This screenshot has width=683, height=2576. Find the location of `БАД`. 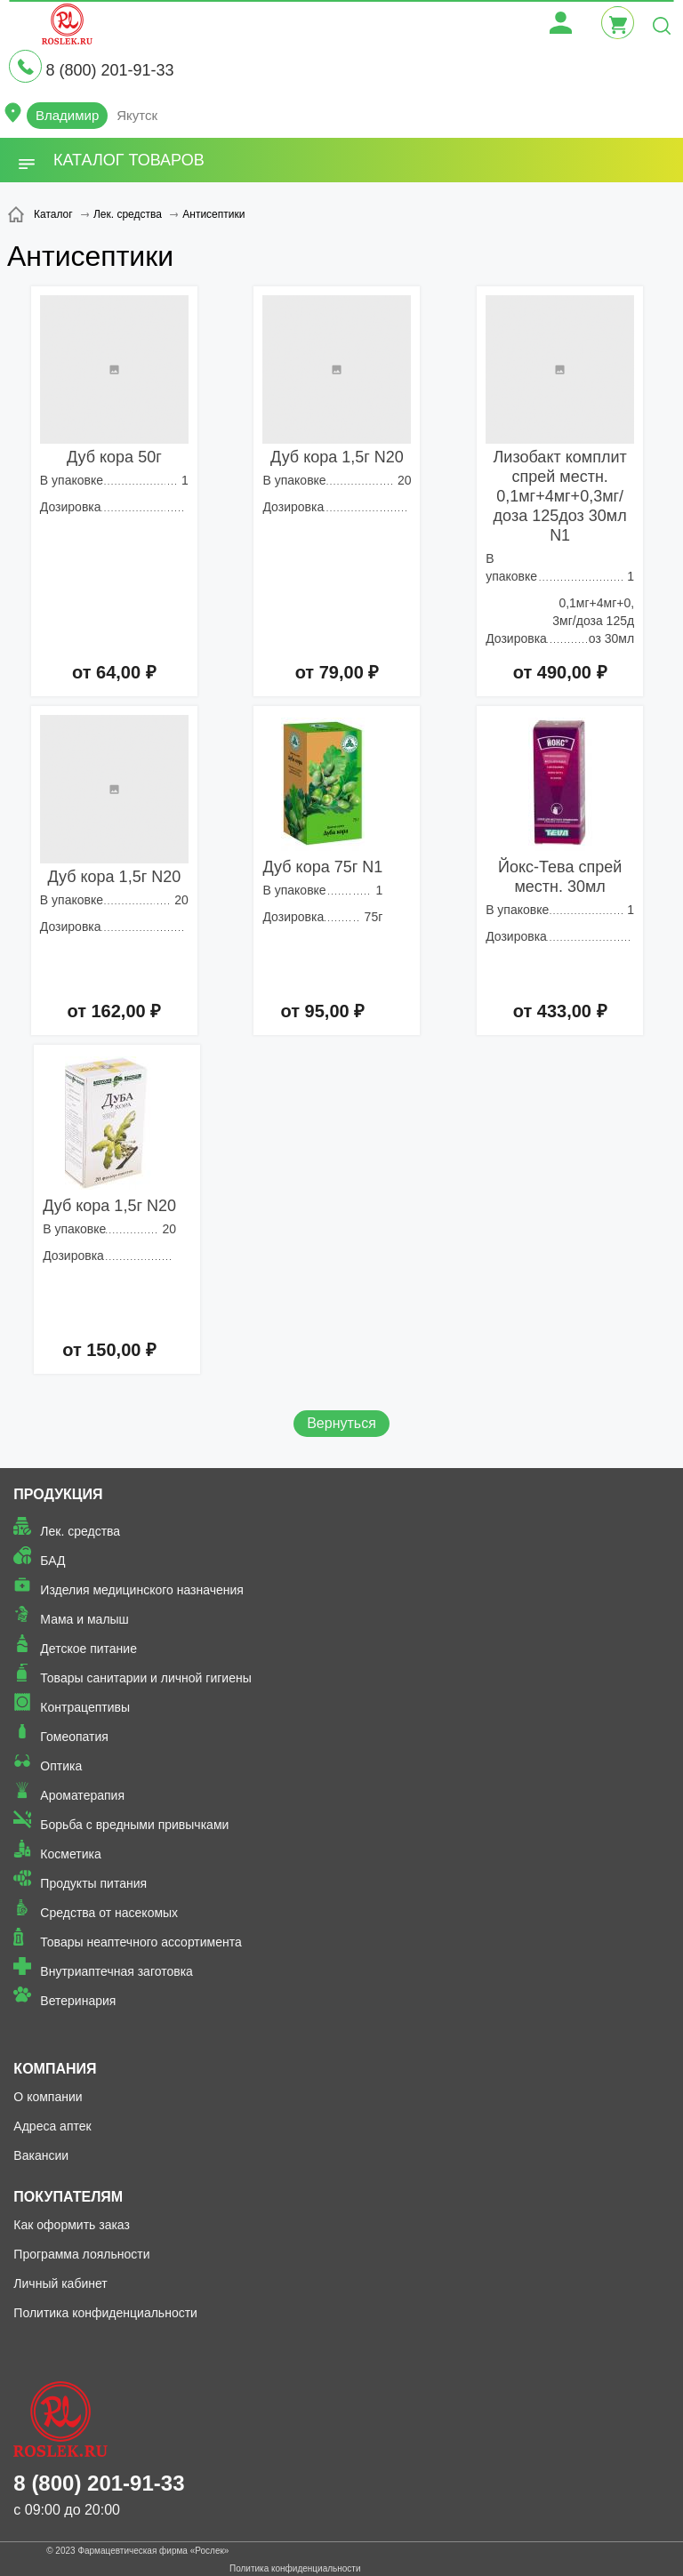

БАД is located at coordinates (52, 1560).